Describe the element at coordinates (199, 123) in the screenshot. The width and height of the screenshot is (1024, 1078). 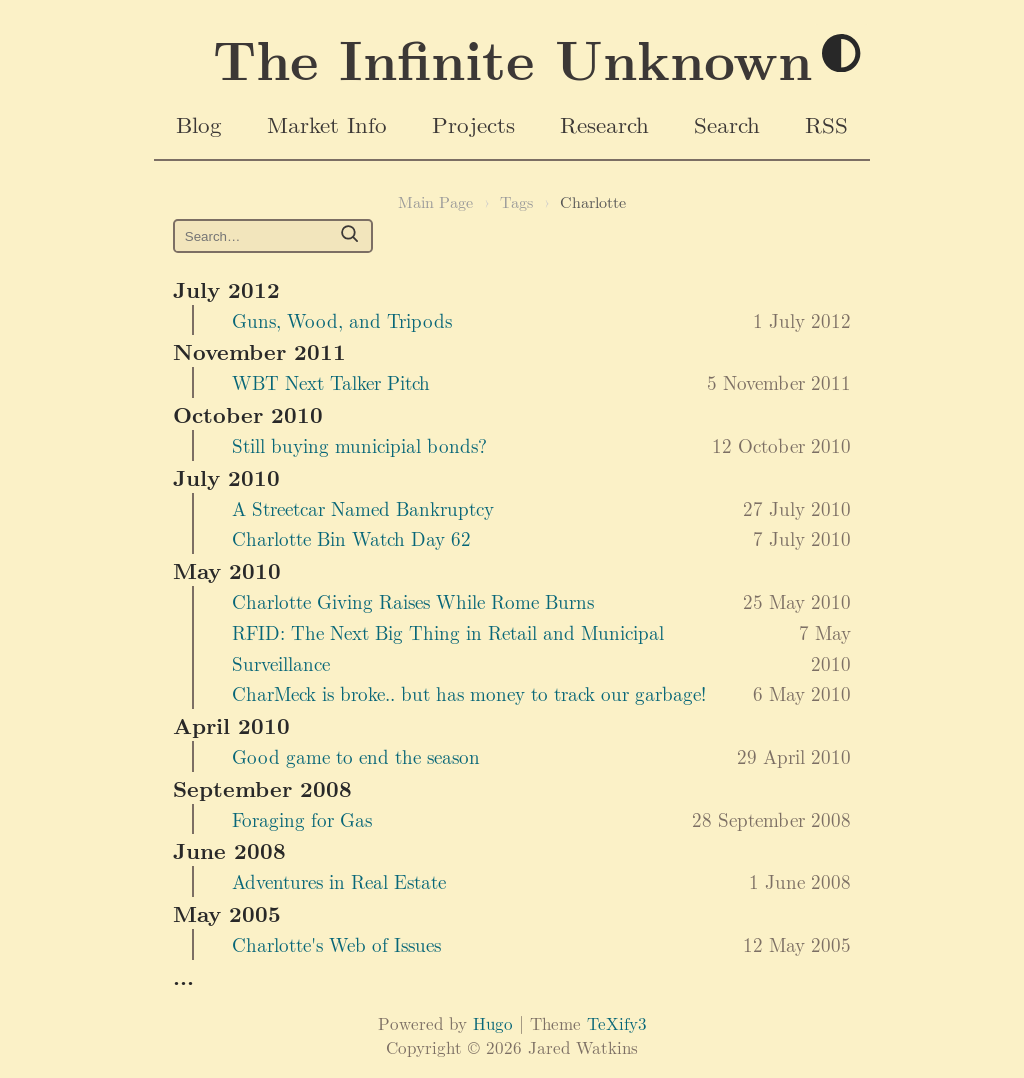
I see `Blog` at that location.